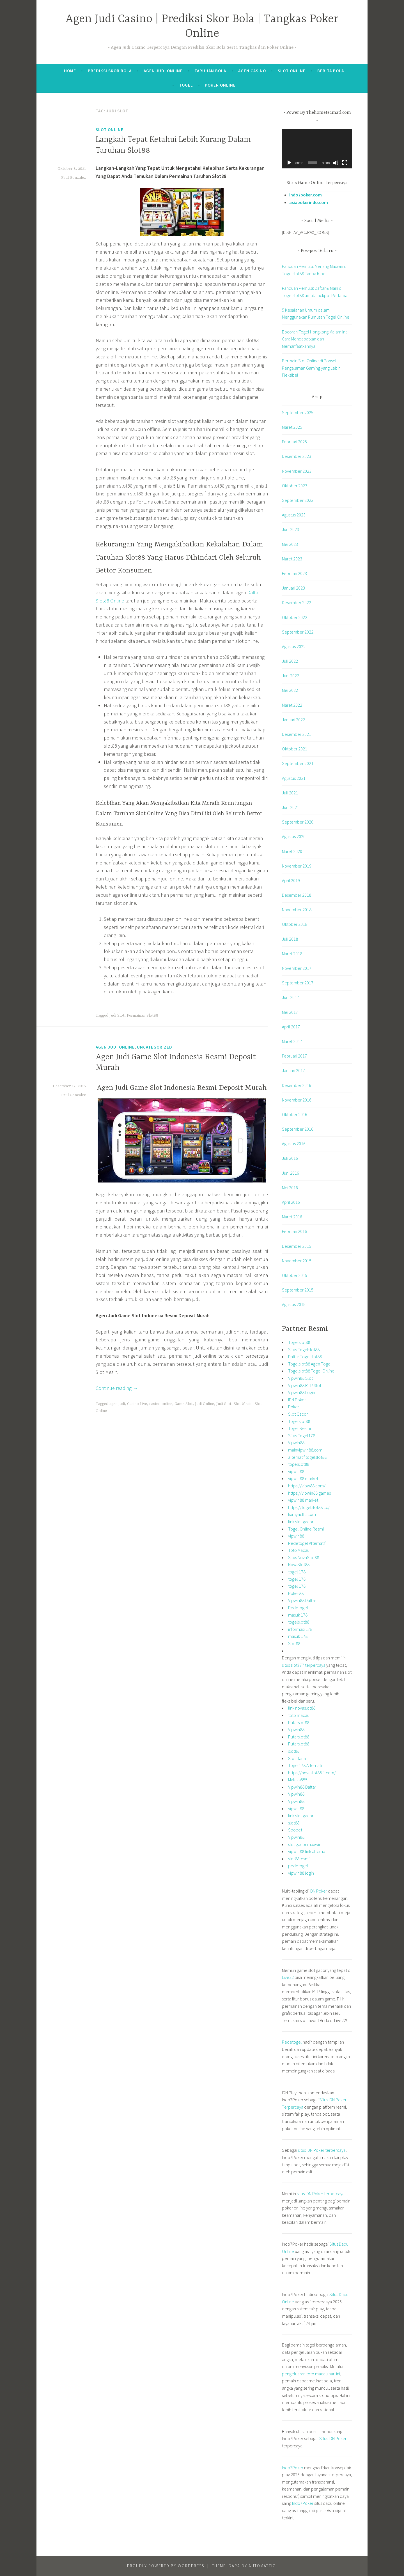 This screenshot has height=2576, width=404. I want to click on Agustus 2015, so click(294, 1304).